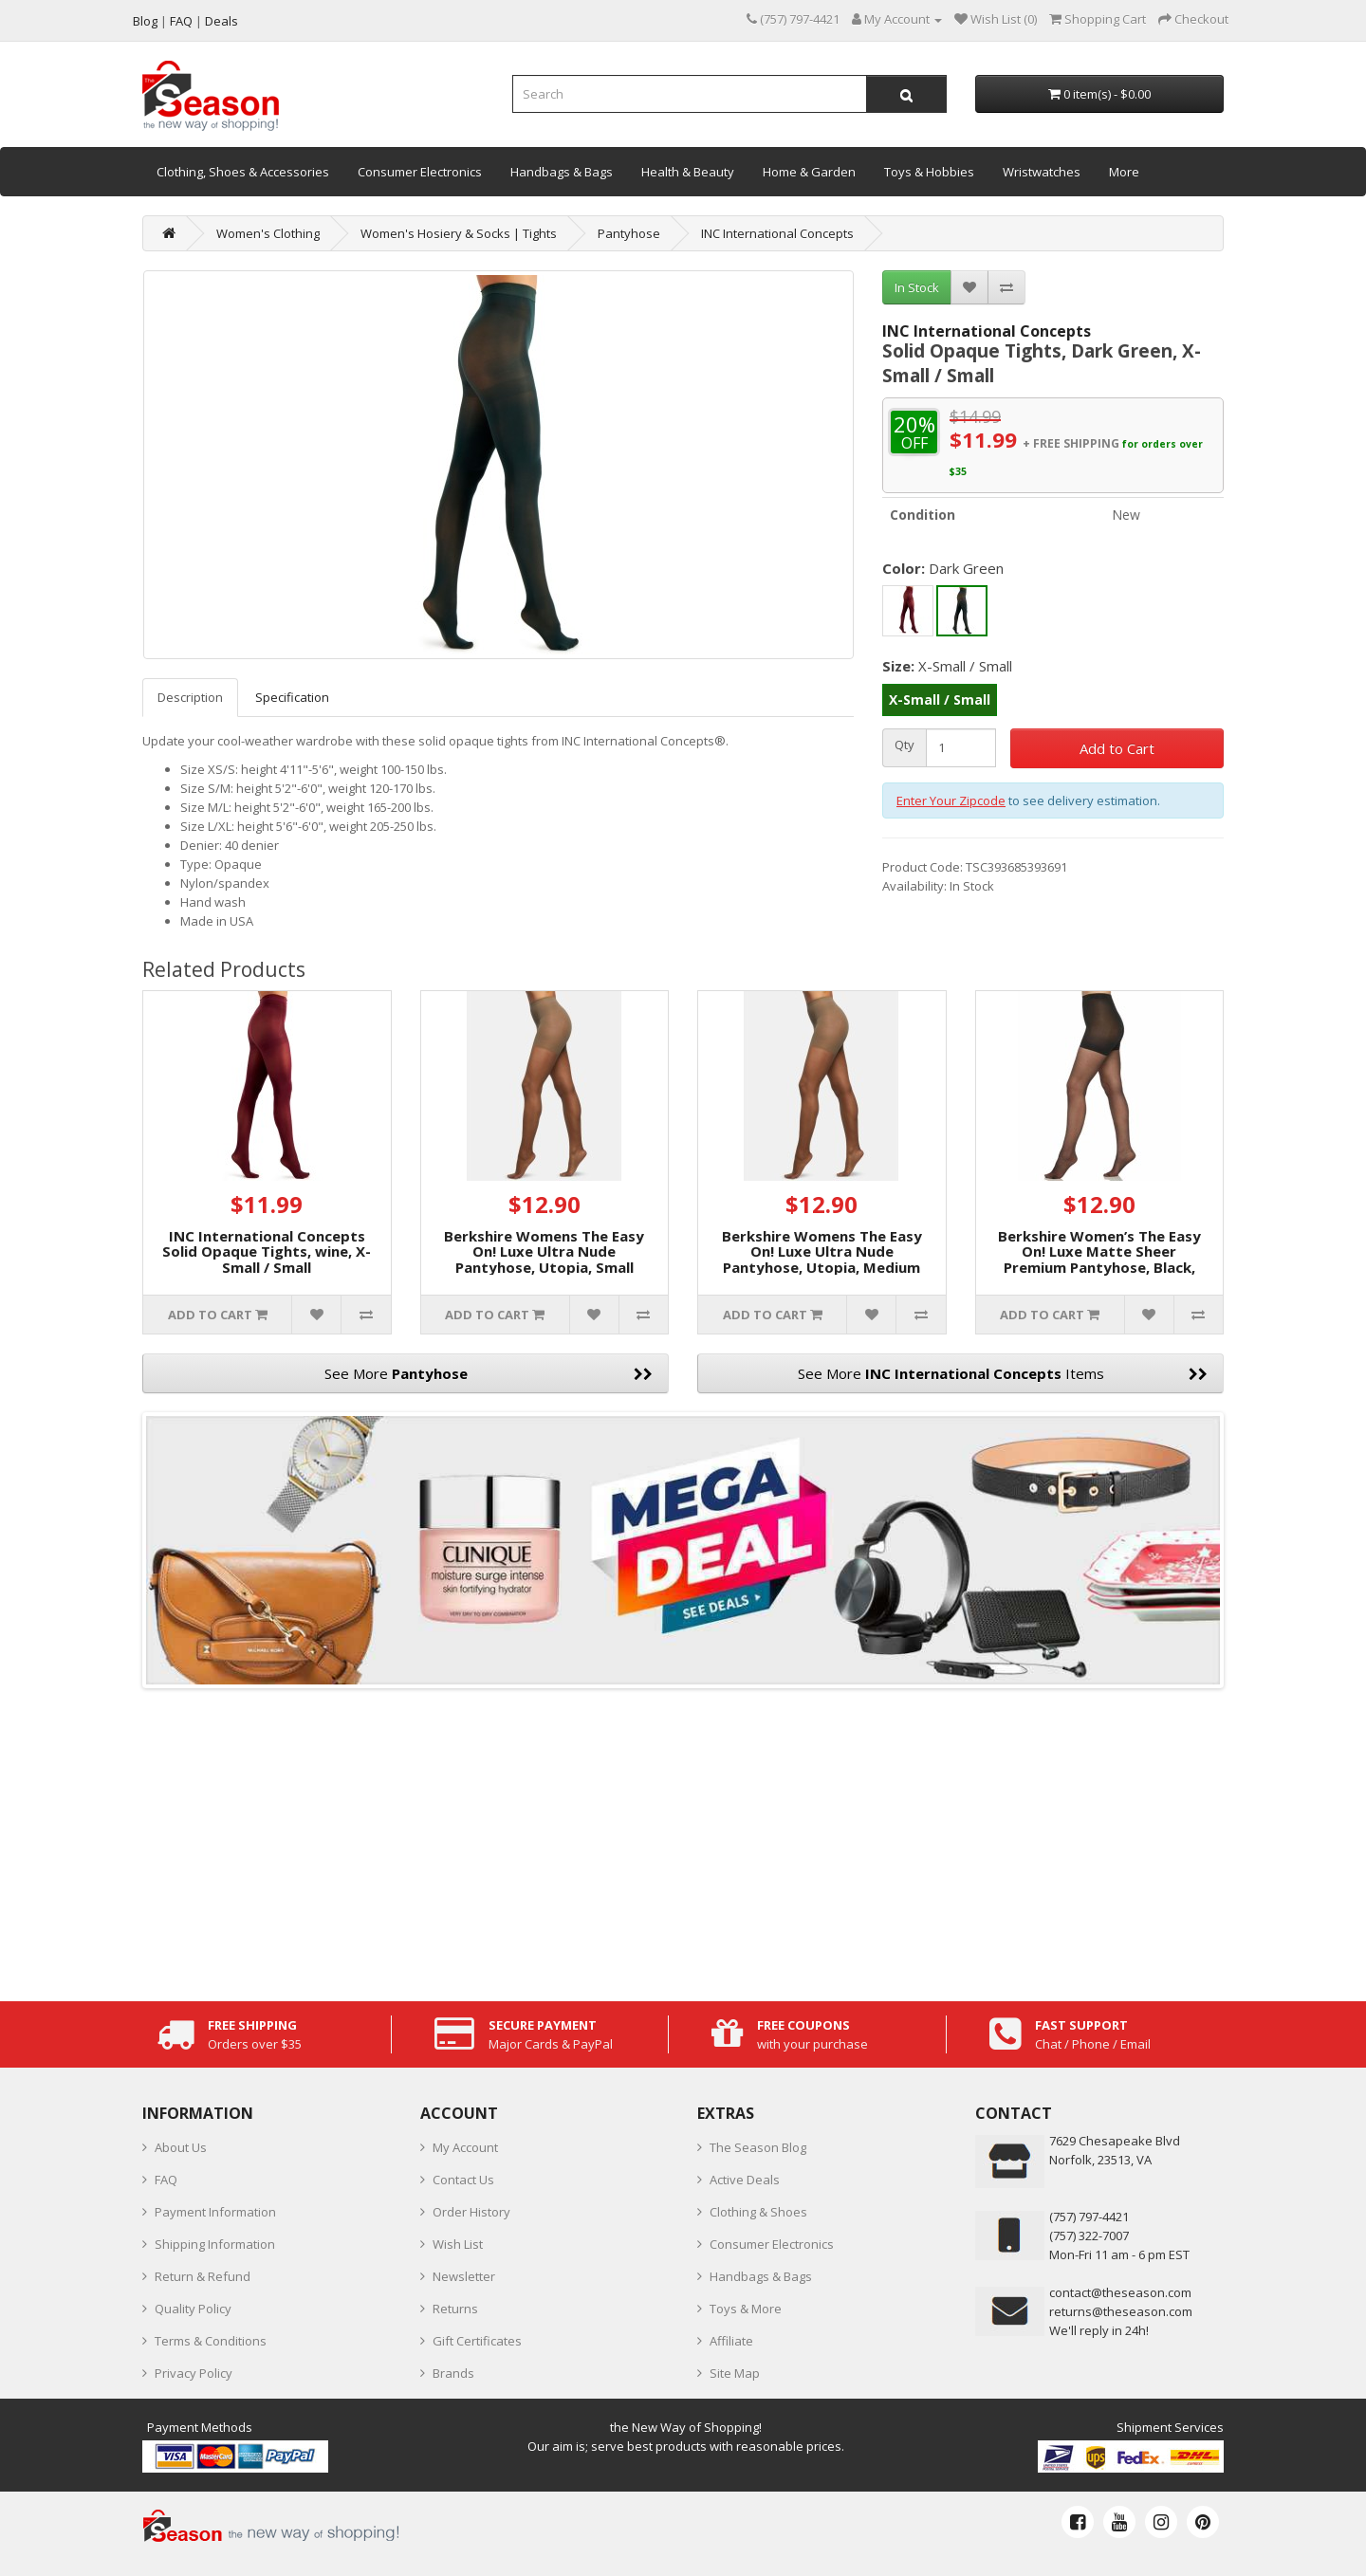  Describe the element at coordinates (683, 1840) in the screenshot. I see `[Advertisement]` at that location.